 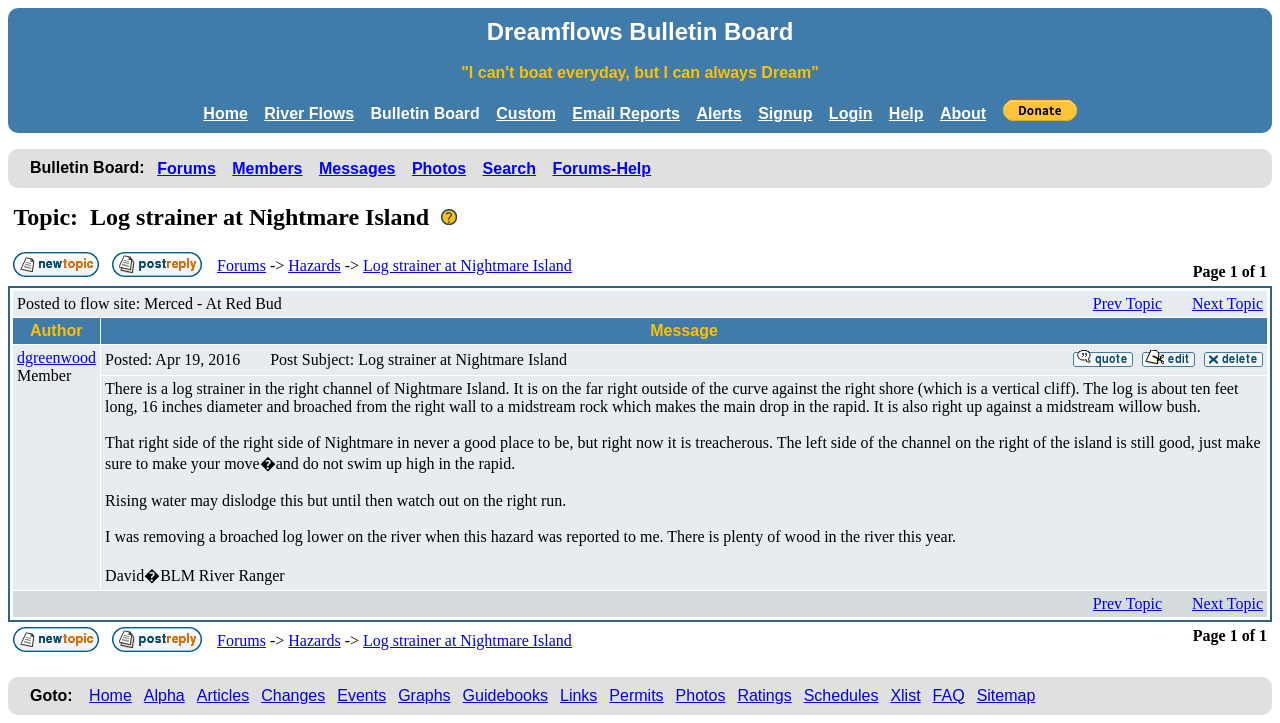 I want to click on Signup, so click(x=785, y=113).